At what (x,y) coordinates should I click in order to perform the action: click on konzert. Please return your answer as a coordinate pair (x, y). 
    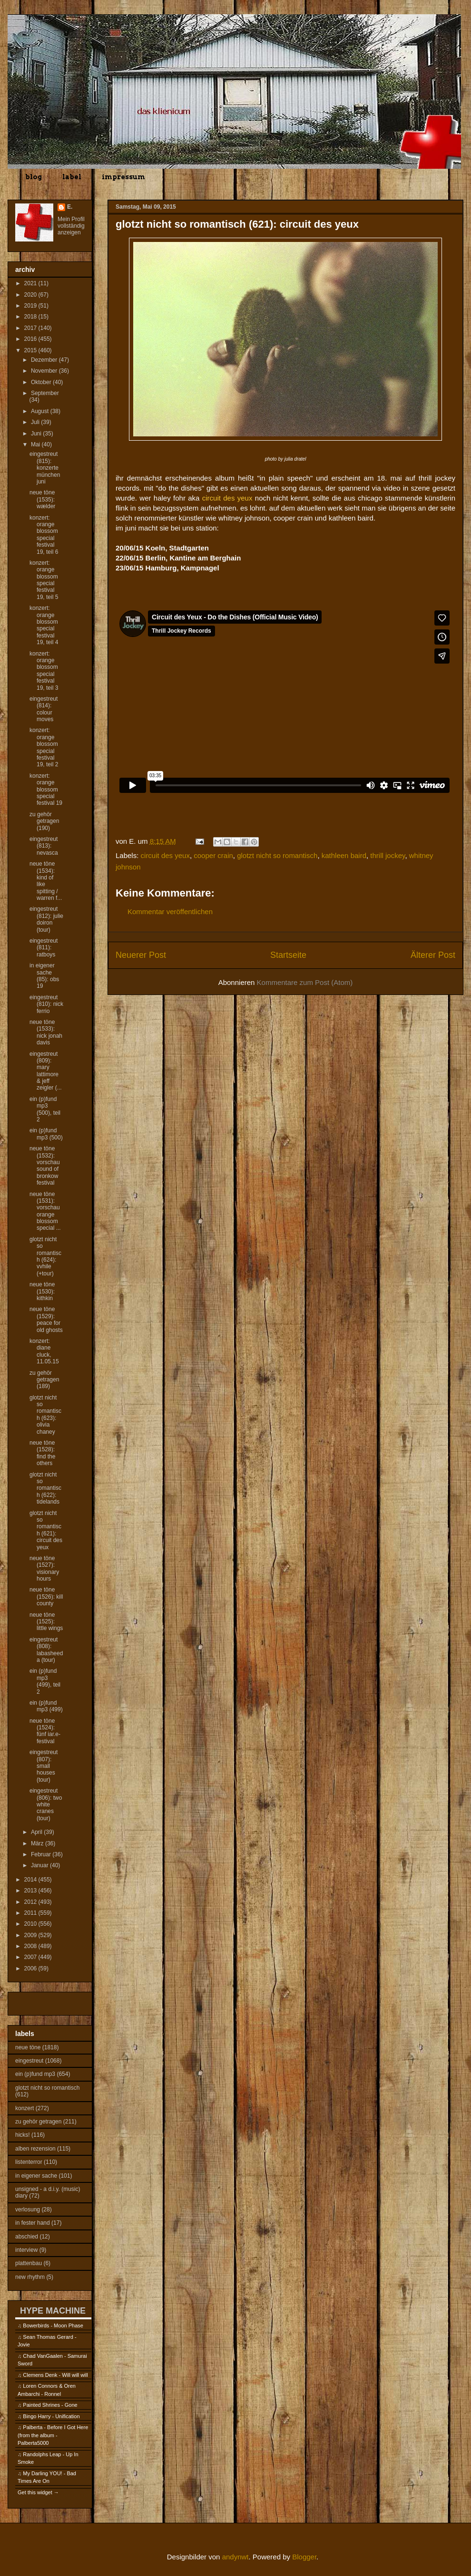
    Looking at the image, I should click on (24, 2108).